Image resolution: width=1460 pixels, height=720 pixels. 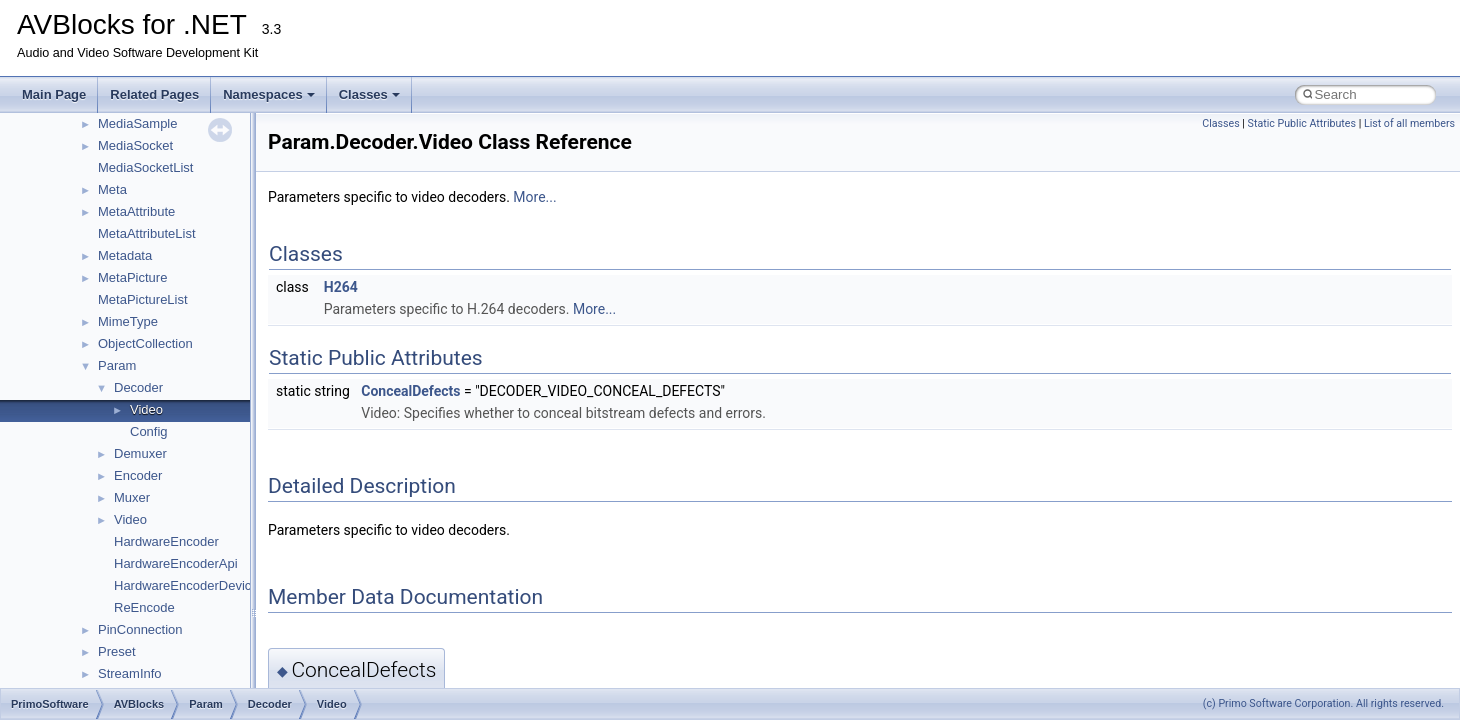 What do you see at coordinates (147, 233) in the screenshot?
I see `MetaAttributeList` at bounding box center [147, 233].